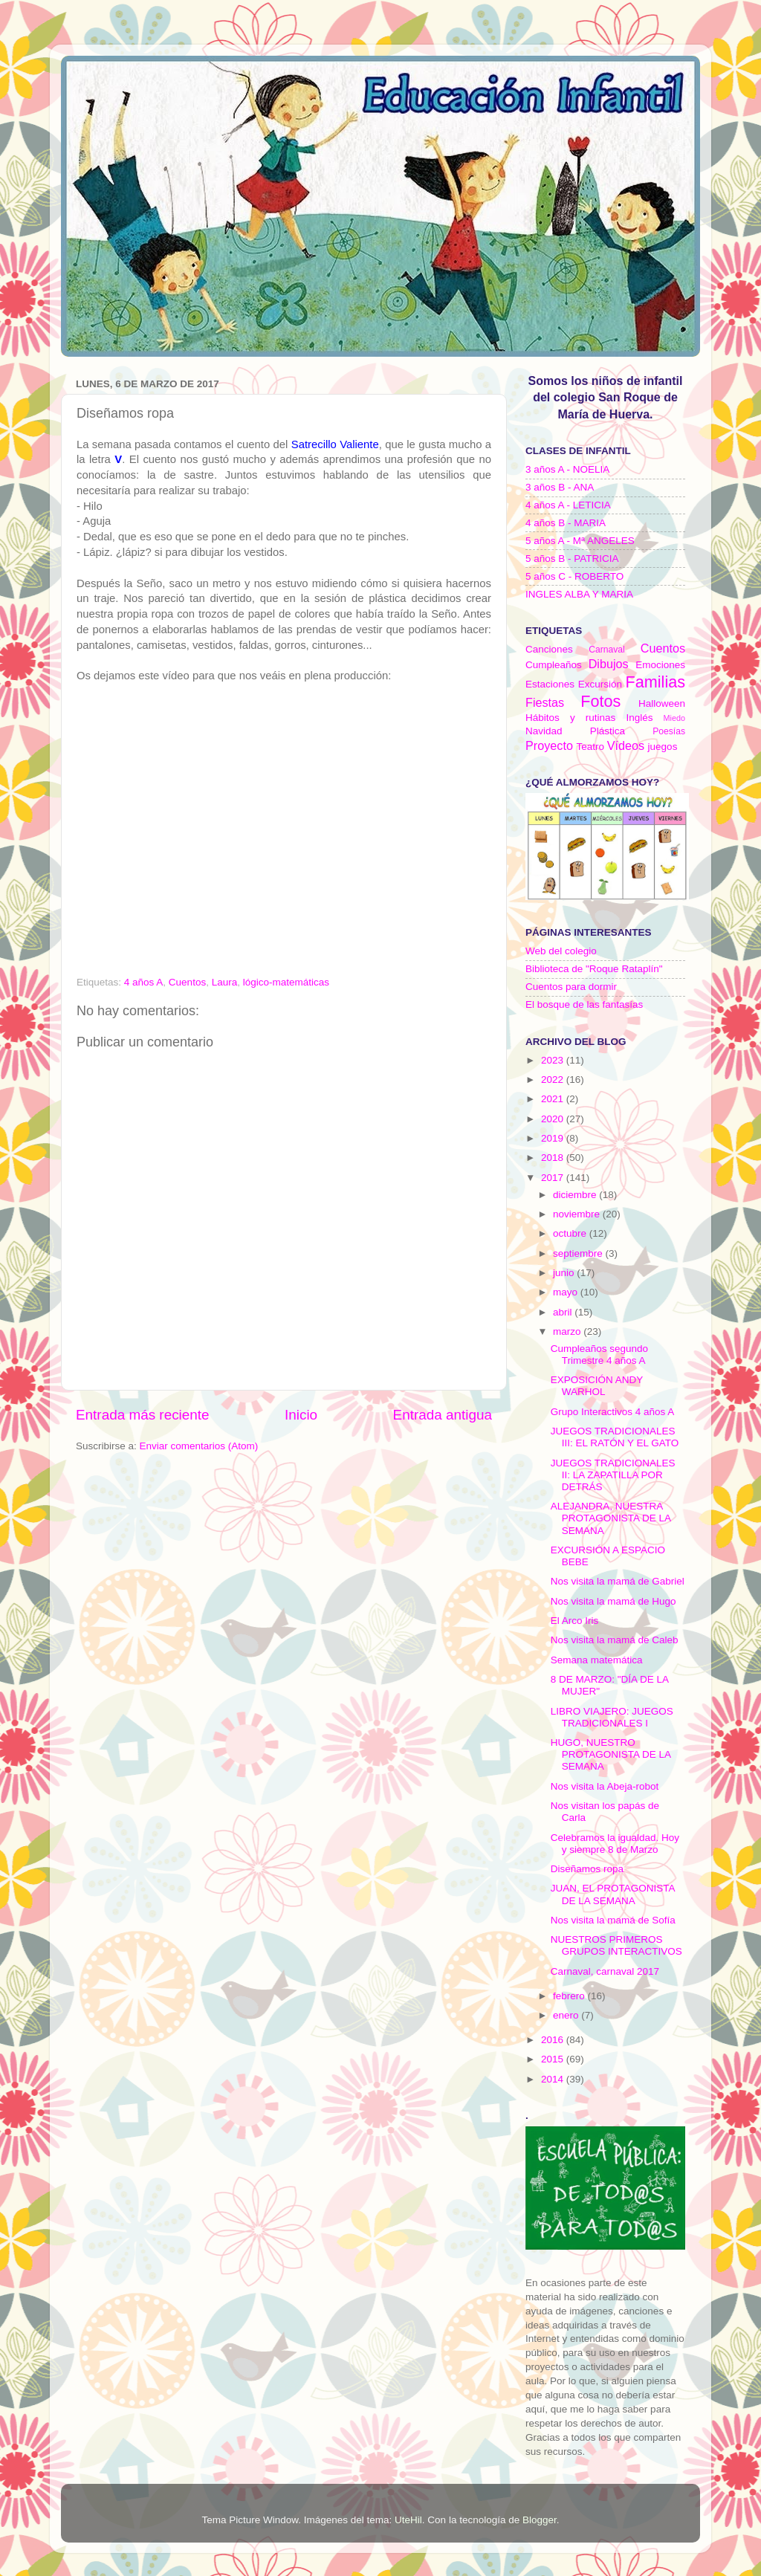  What do you see at coordinates (611, 1518) in the screenshot?
I see `ALEJANDRA, NUESTRA PROTAGONISTA DE LA SEMANA` at bounding box center [611, 1518].